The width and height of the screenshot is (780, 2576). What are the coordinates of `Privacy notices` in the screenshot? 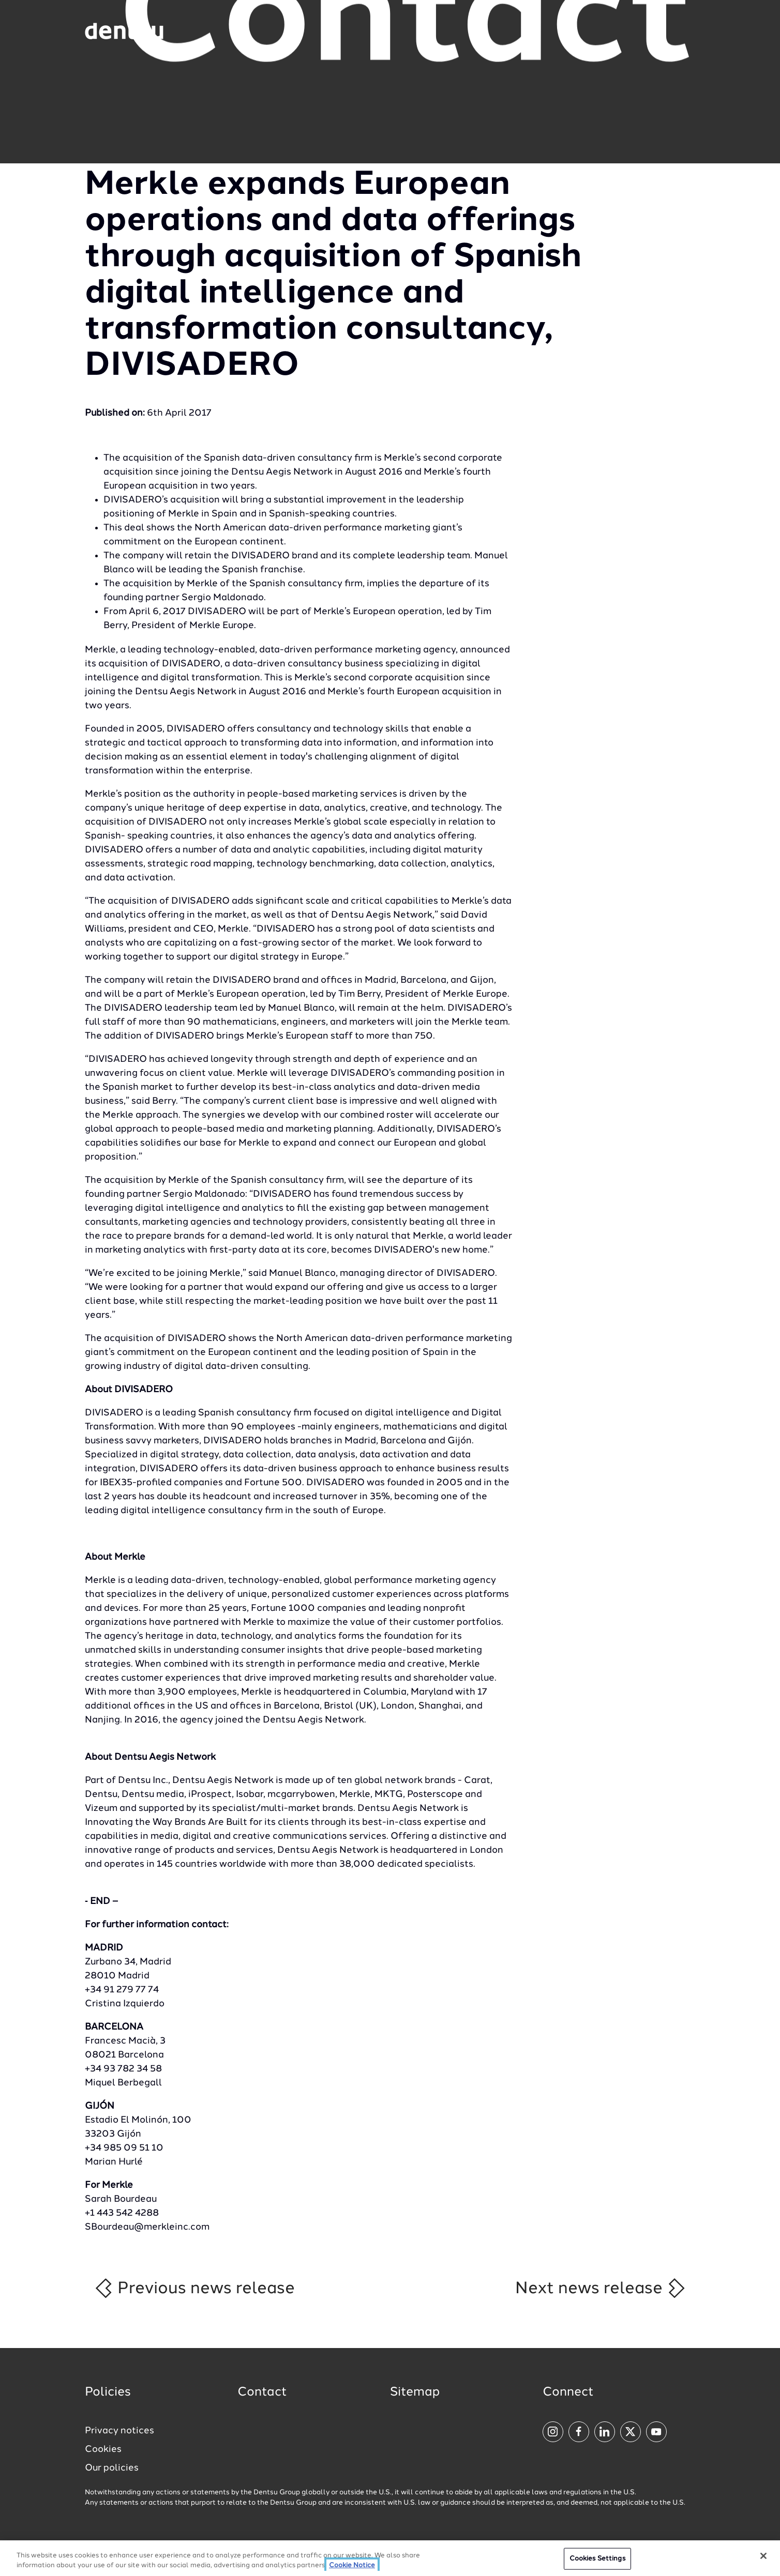 It's located at (119, 2430).